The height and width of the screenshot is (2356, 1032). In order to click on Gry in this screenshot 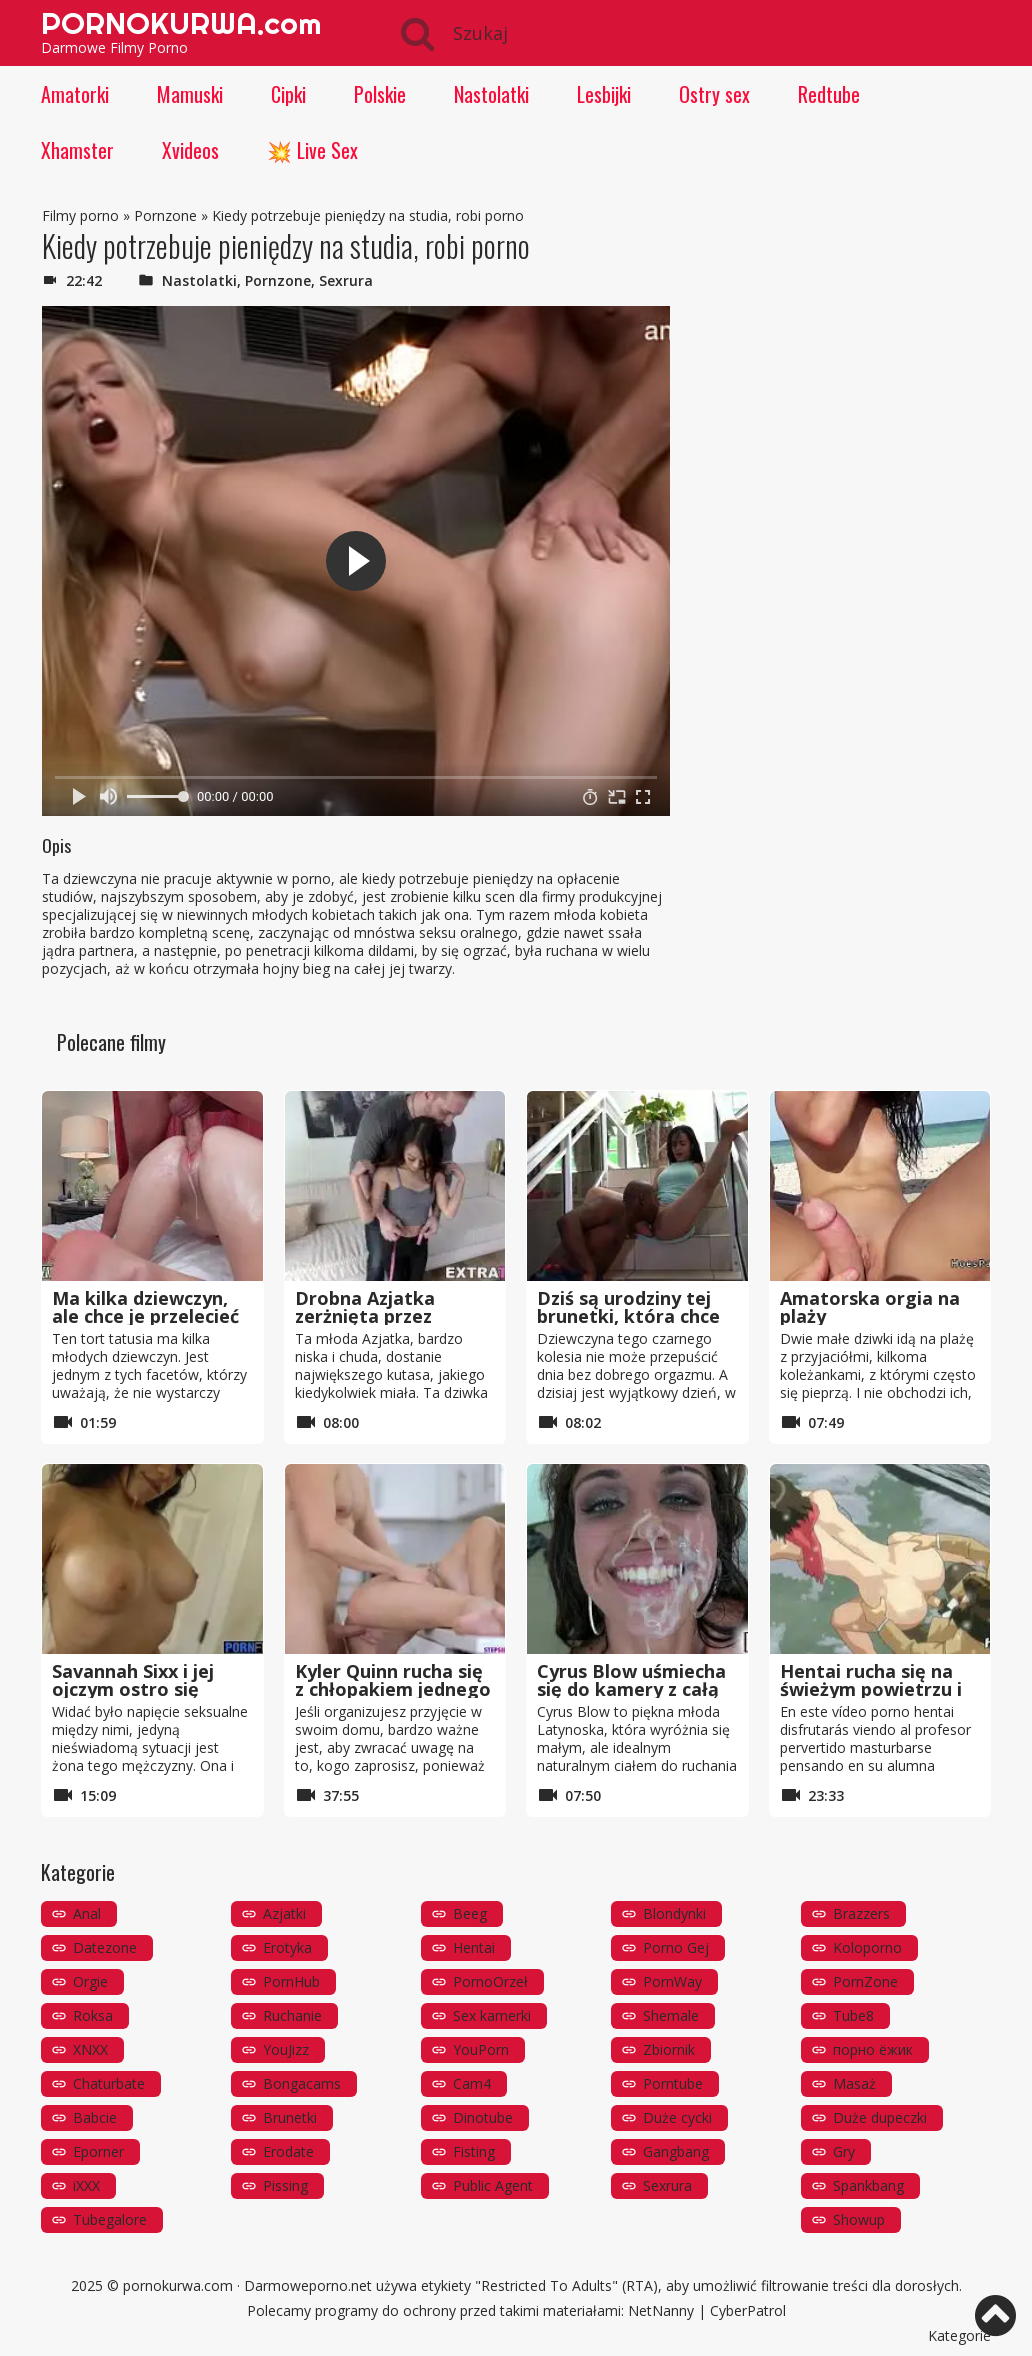, I will do `click(844, 2151)`.